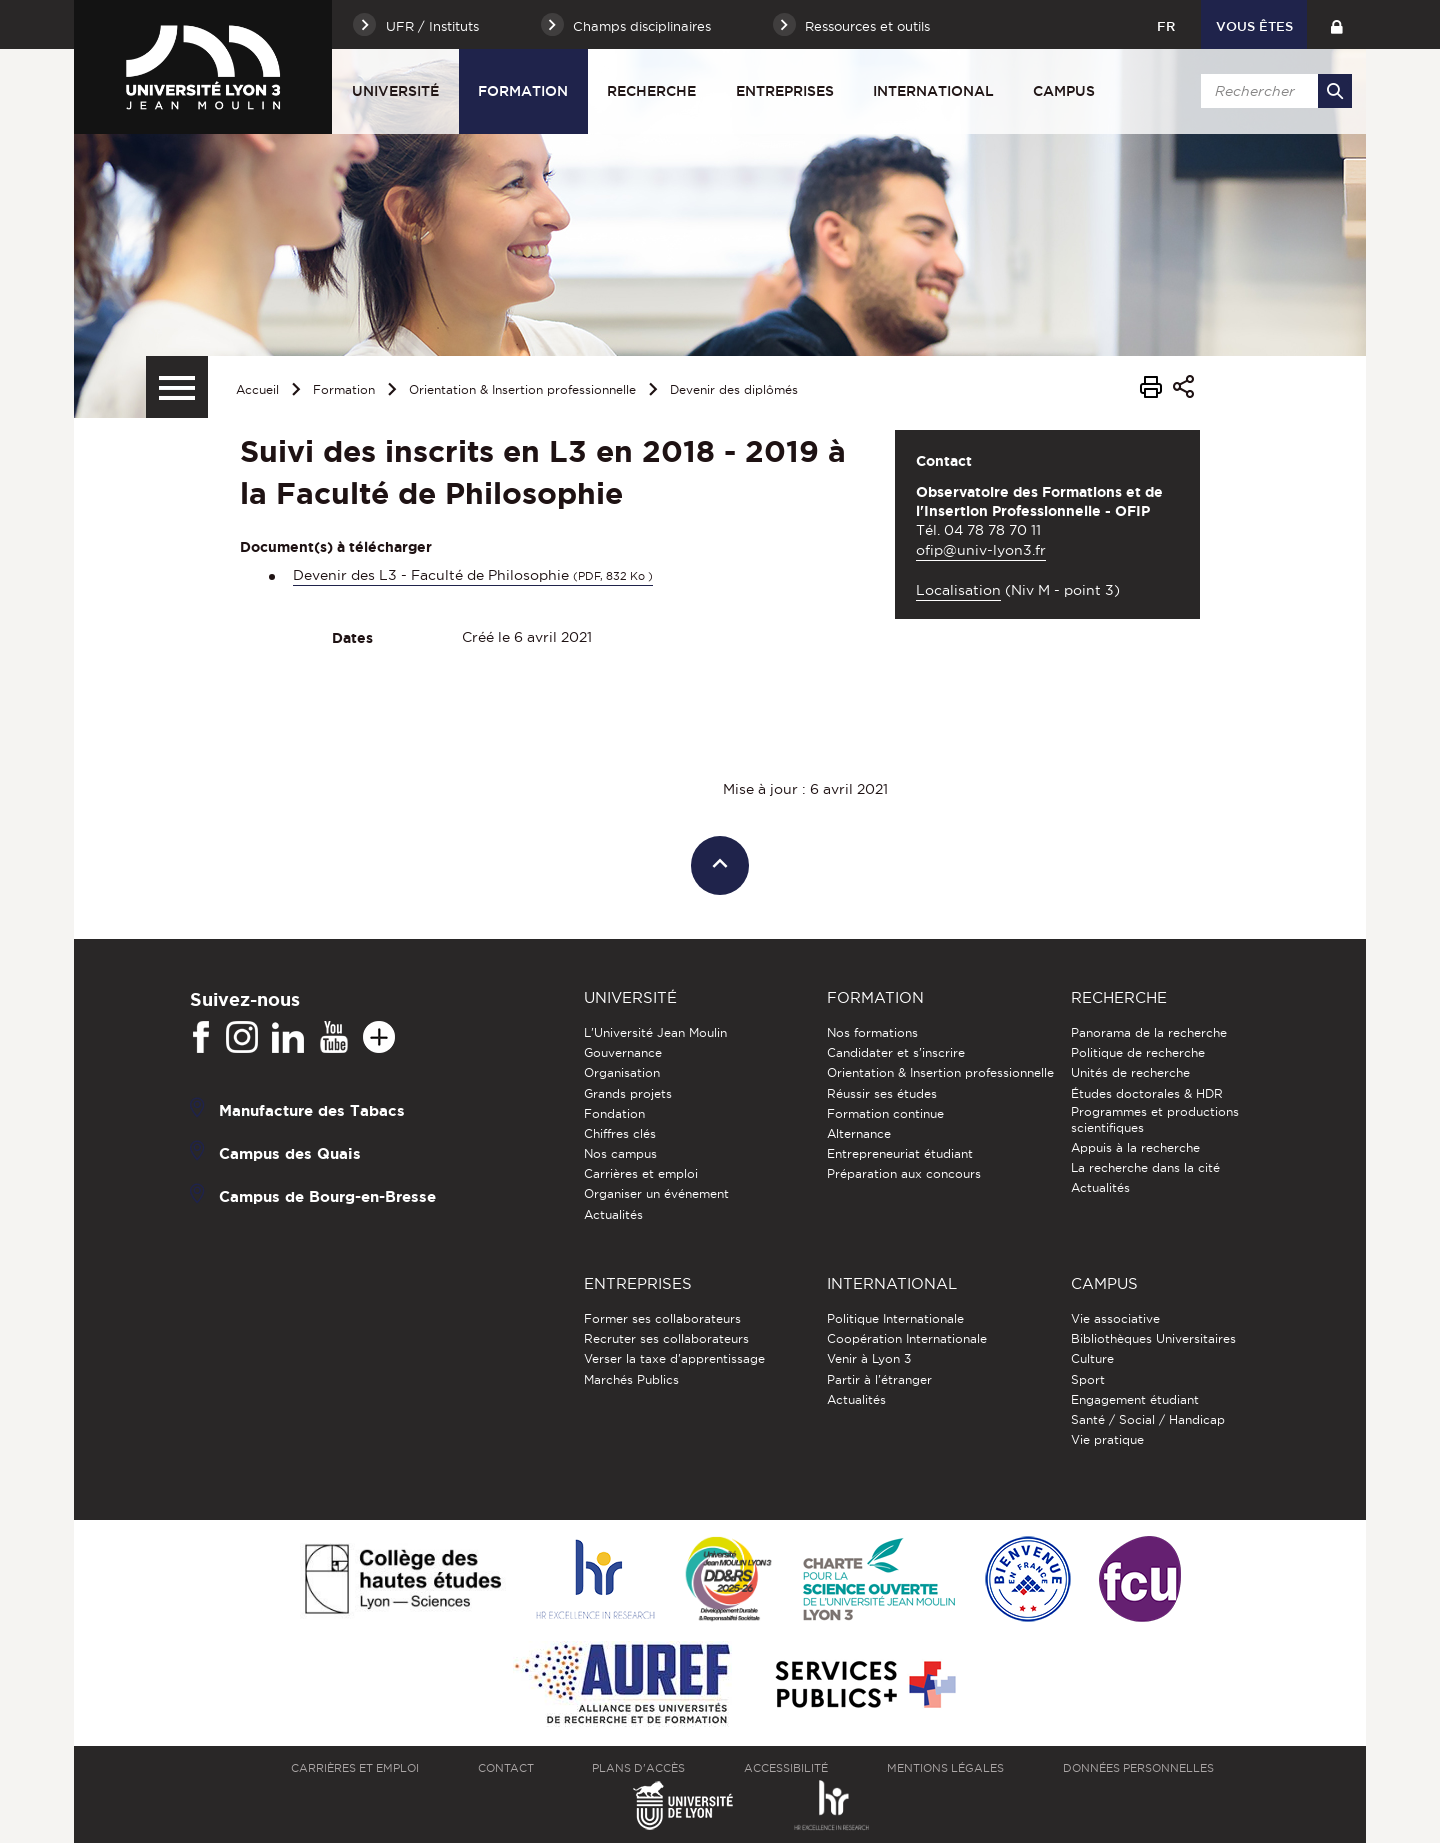 This screenshot has height=1843, width=1440. Describe the element at coordinates (395, 91) in the screenshot. I see `Université` at that location.